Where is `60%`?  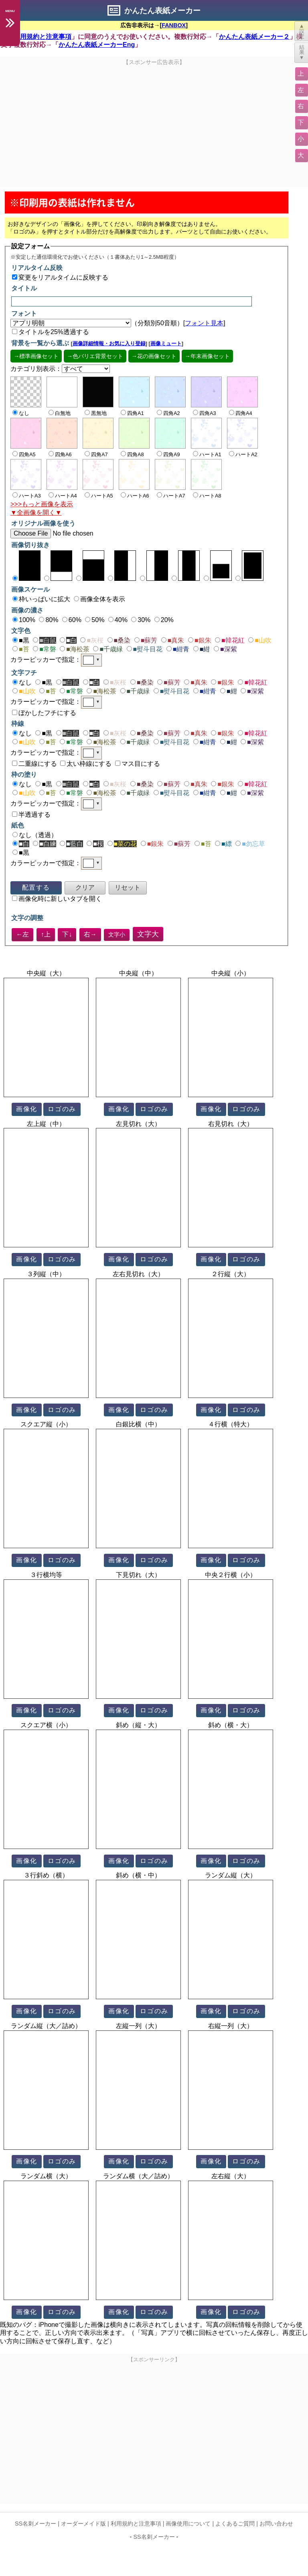
60% is located at coordinates (71, 619).